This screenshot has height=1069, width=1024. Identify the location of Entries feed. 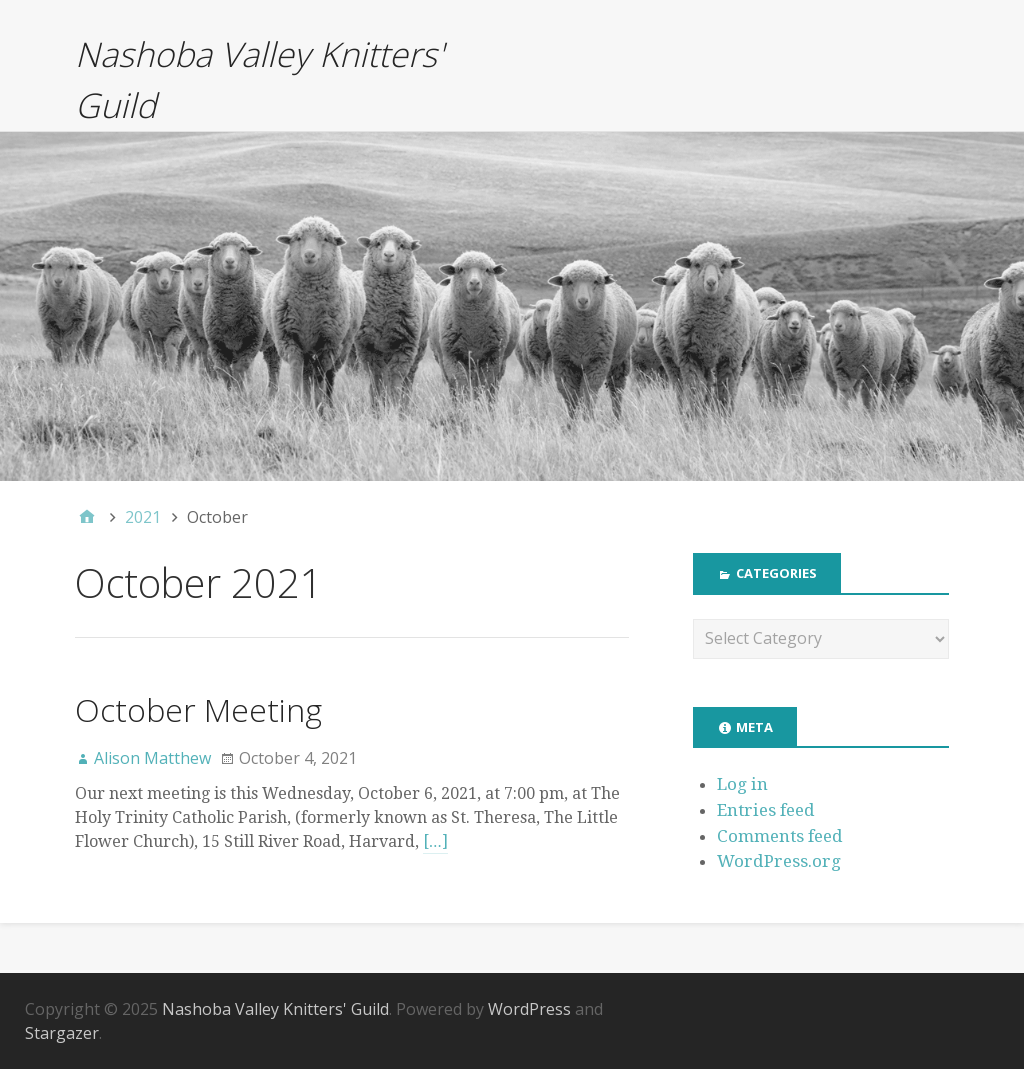
(766, 810).